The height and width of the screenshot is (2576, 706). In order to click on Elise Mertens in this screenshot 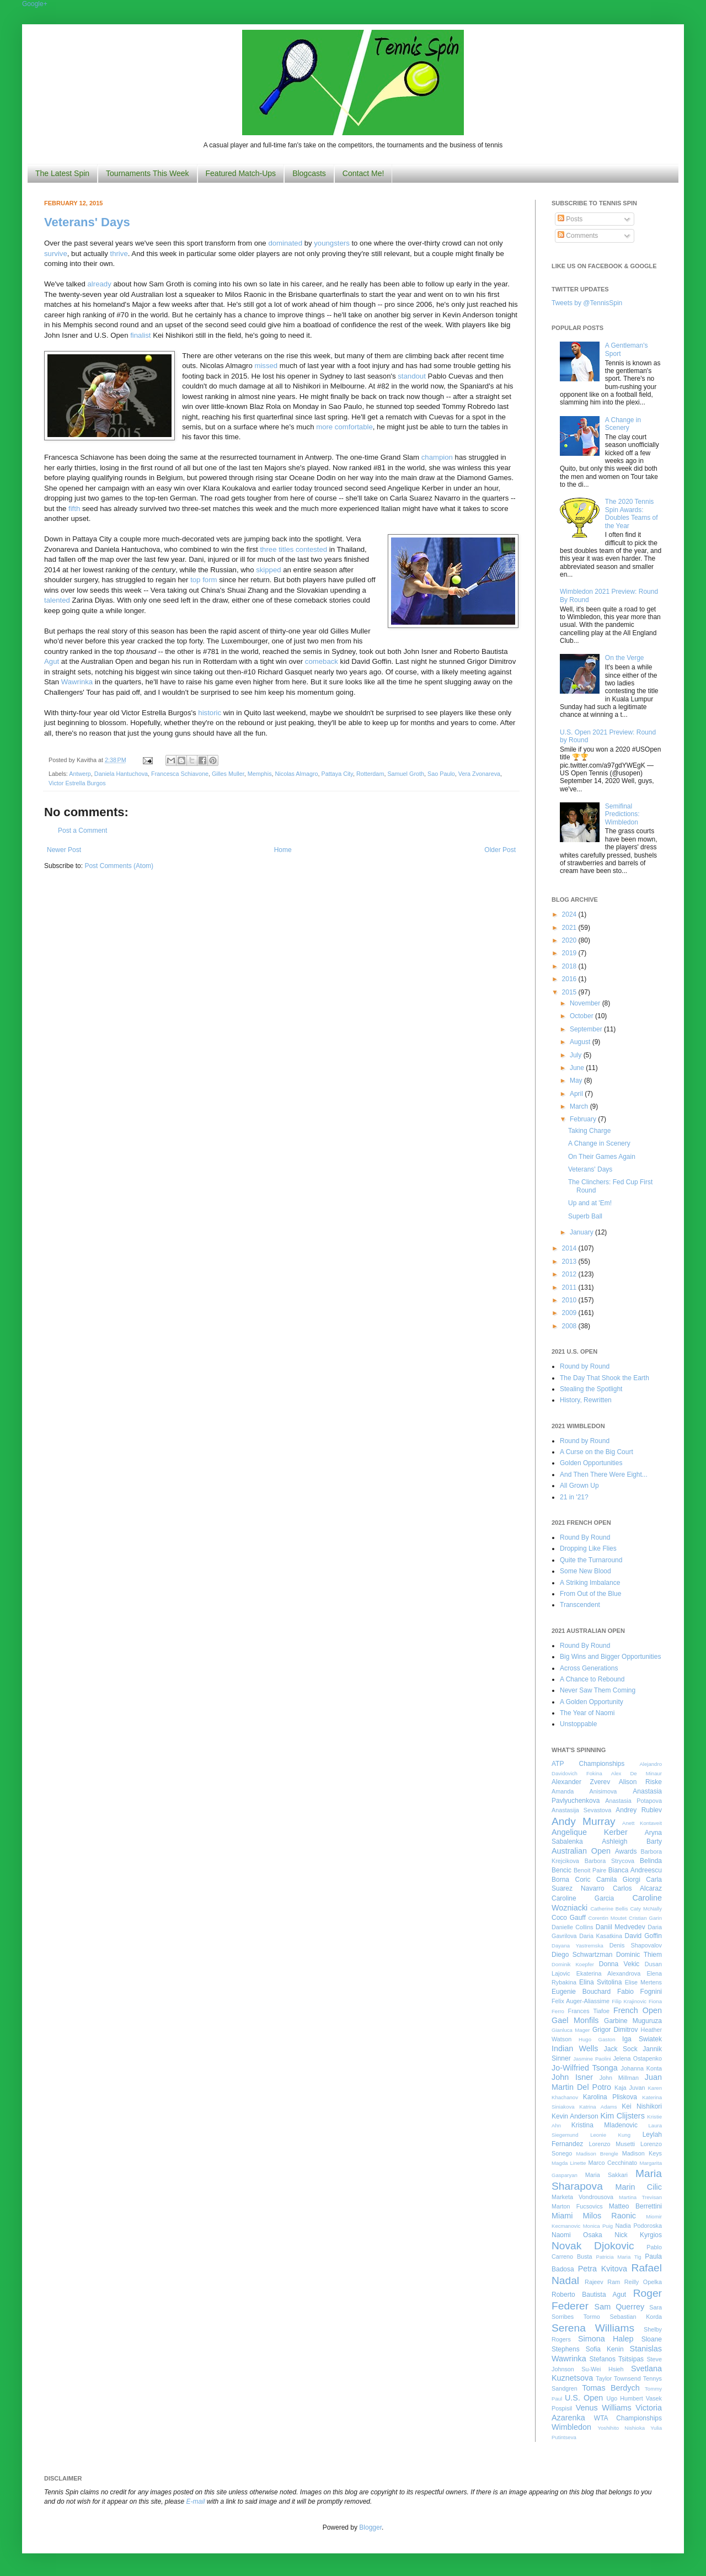, I will do `click(643, 1982)`.